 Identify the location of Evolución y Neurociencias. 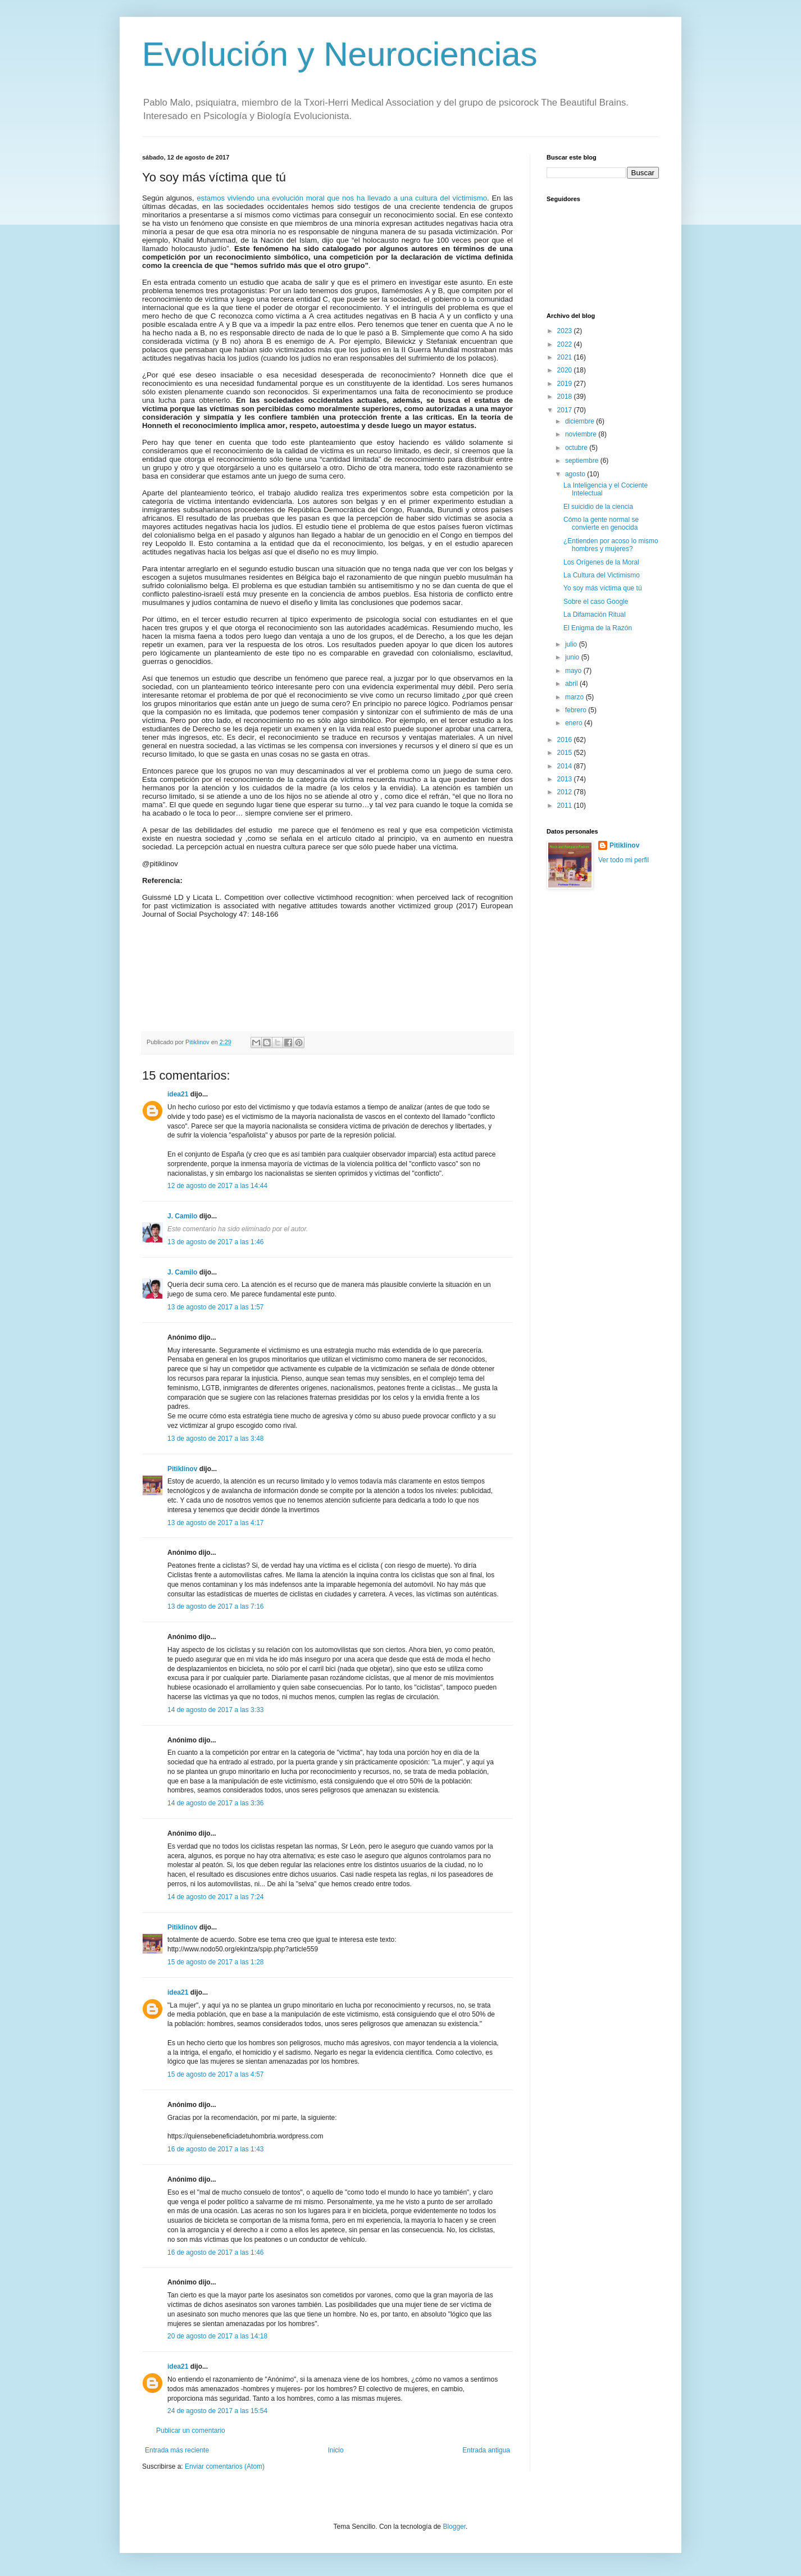
(340, 54).